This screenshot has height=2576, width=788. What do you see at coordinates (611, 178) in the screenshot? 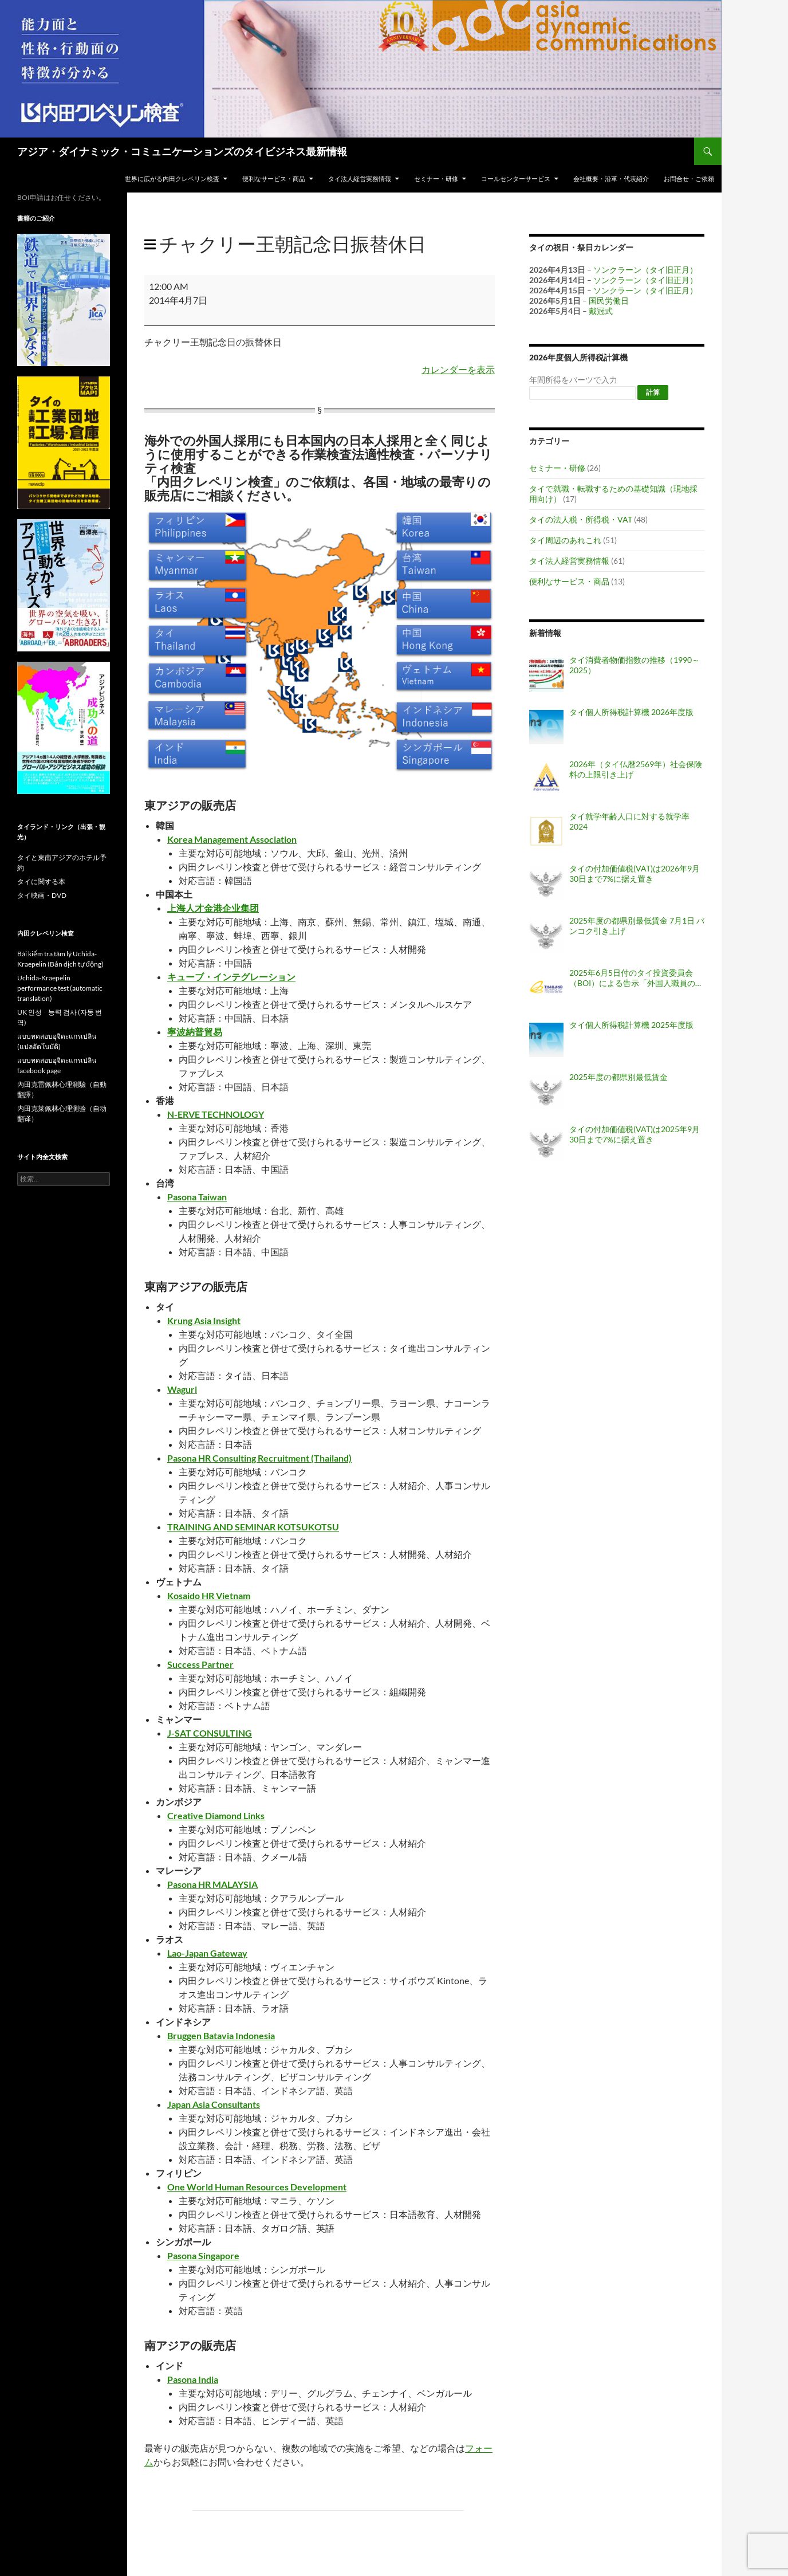
I see `会社概要・沿革・代表紹介` at bounding box center [611, 178].